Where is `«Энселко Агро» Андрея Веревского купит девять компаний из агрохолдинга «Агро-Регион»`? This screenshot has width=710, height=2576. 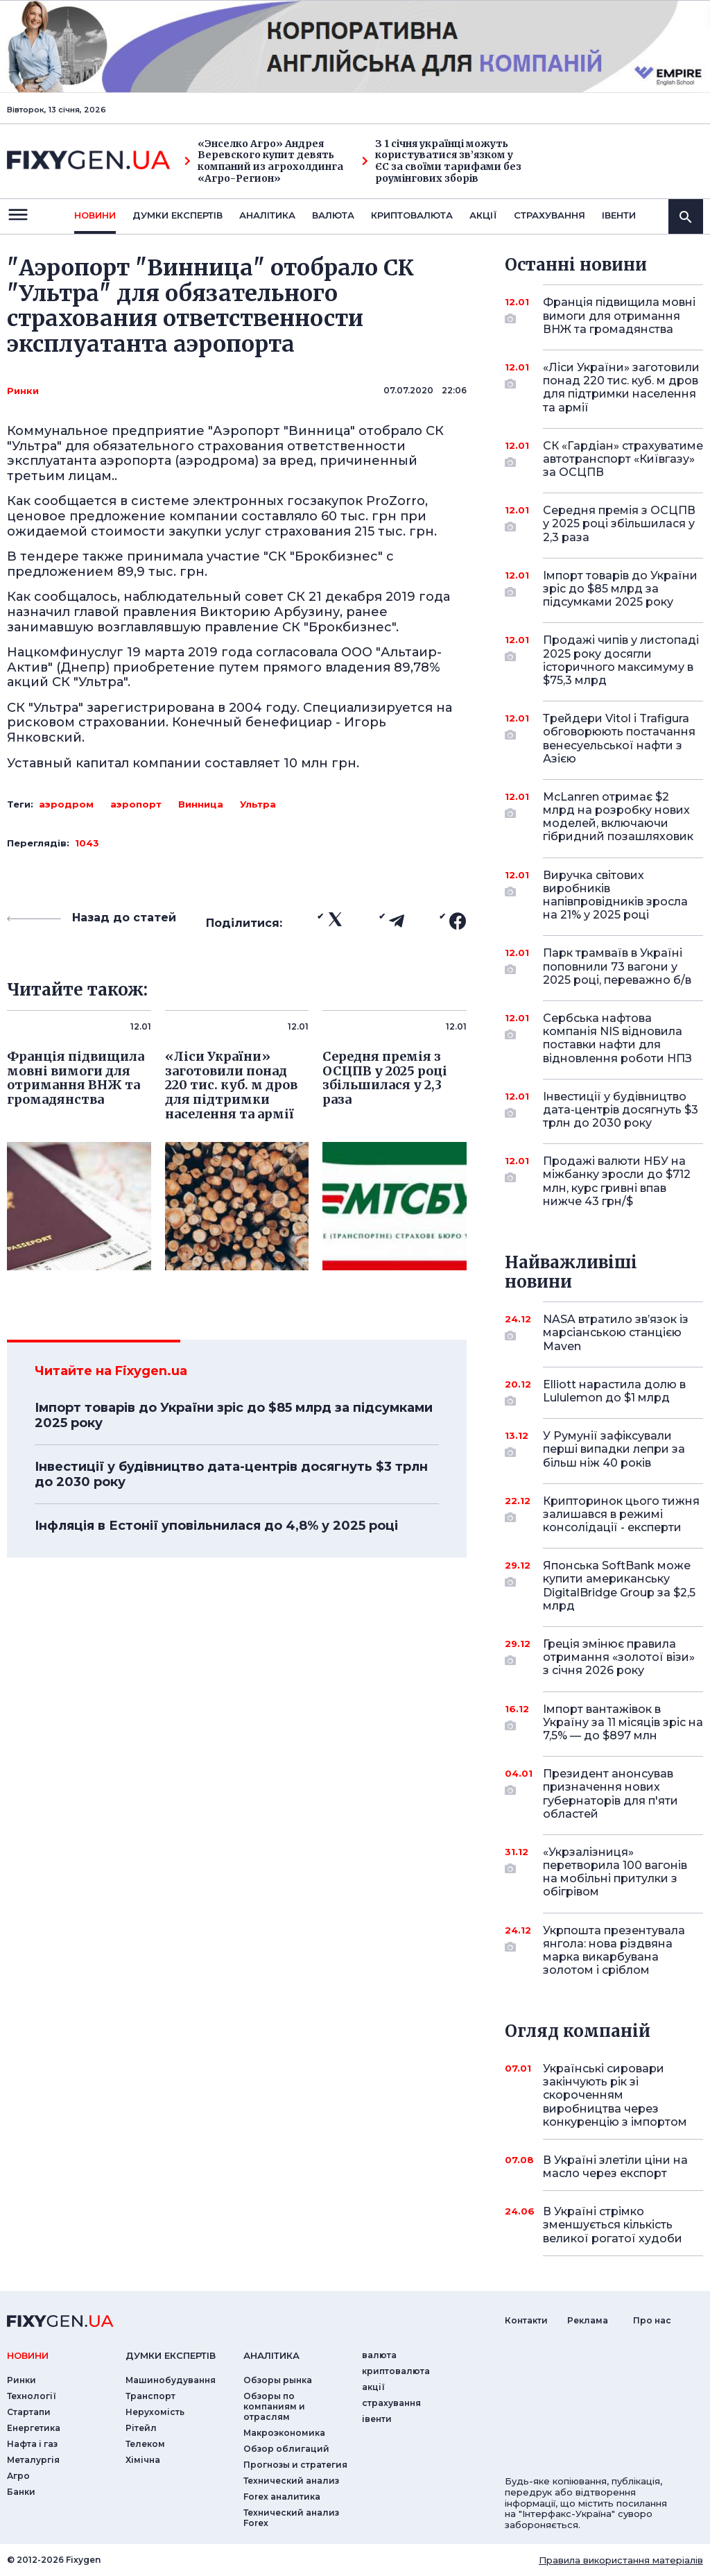 «Энселко Агро» Андрея Веревского купит девять компаний из агрохолдинга «Агро-Регион» is located at coordinates (263, 161).